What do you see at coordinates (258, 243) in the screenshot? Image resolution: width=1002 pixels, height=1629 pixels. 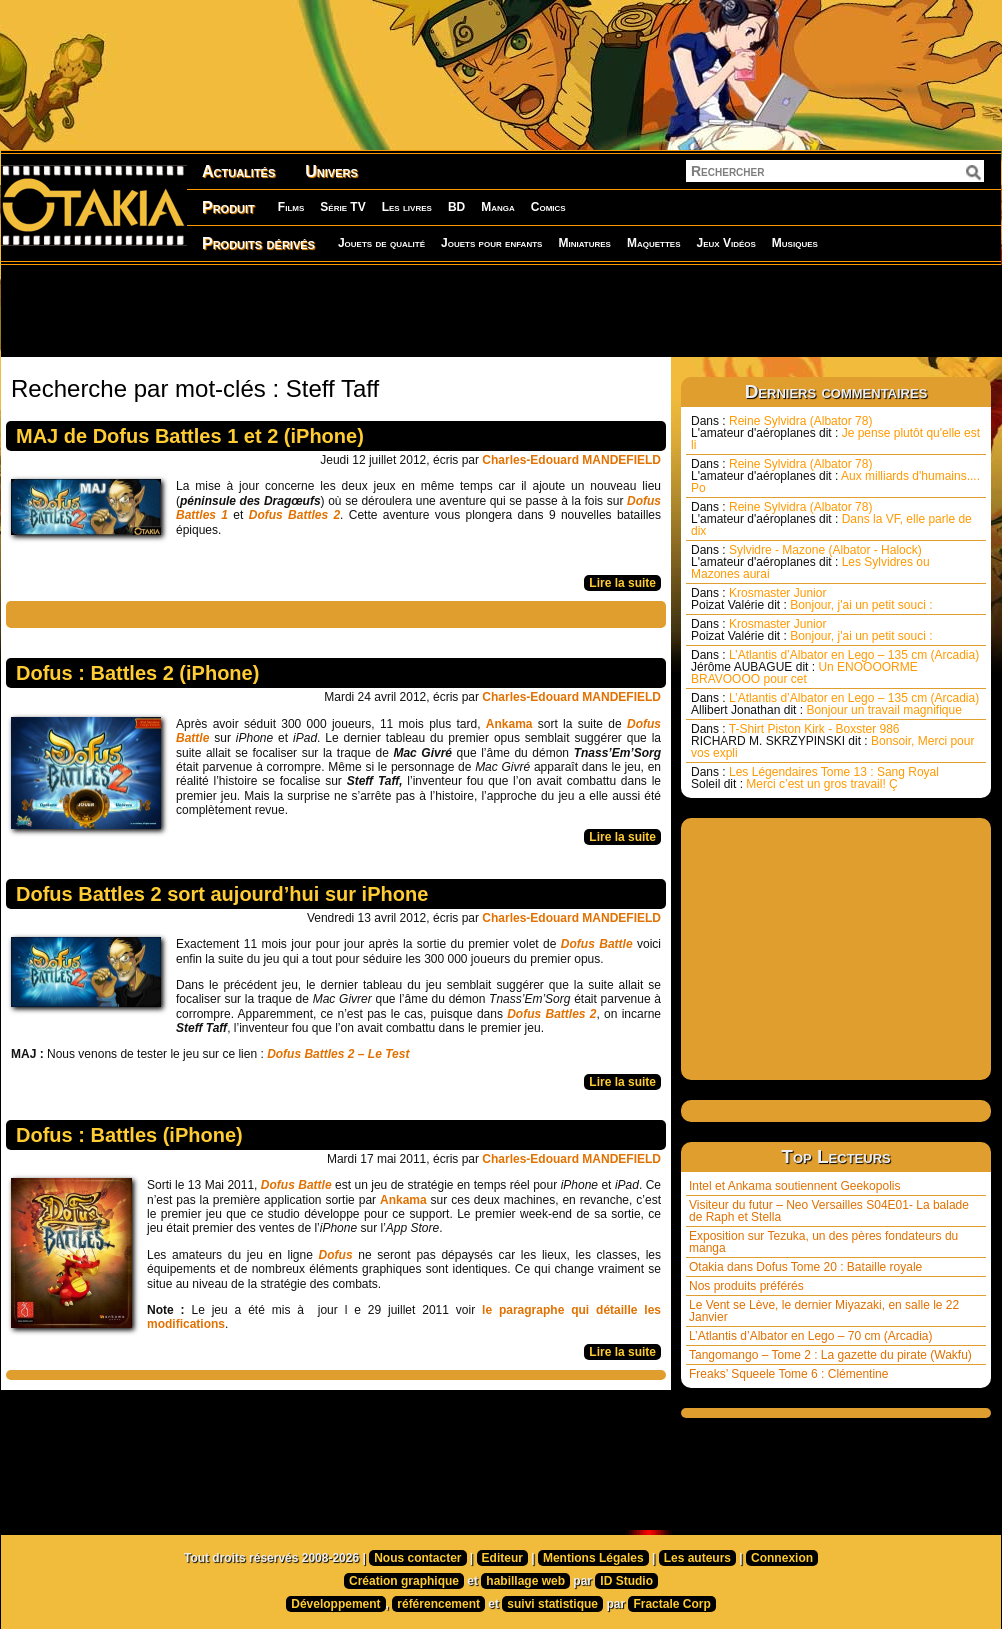 I see `Produits dérivés` at bounding box center [258, 243].